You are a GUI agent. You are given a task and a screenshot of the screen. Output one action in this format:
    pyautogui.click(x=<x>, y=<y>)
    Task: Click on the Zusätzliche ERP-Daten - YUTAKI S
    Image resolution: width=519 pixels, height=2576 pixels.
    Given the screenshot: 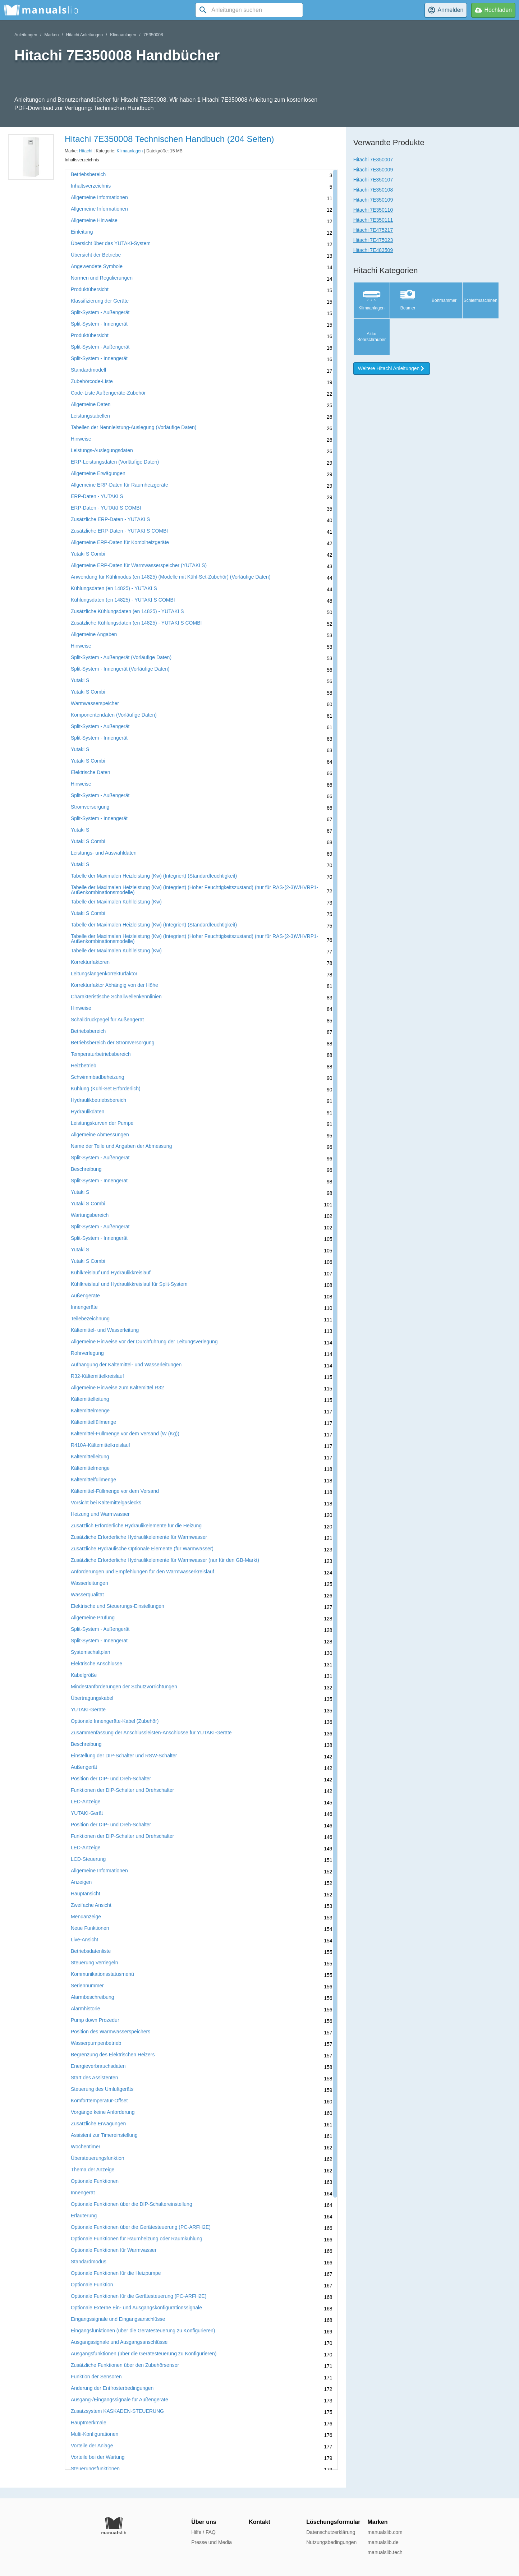 What is the action you would take?
    pyautogui.click(x=110, y=519)
    